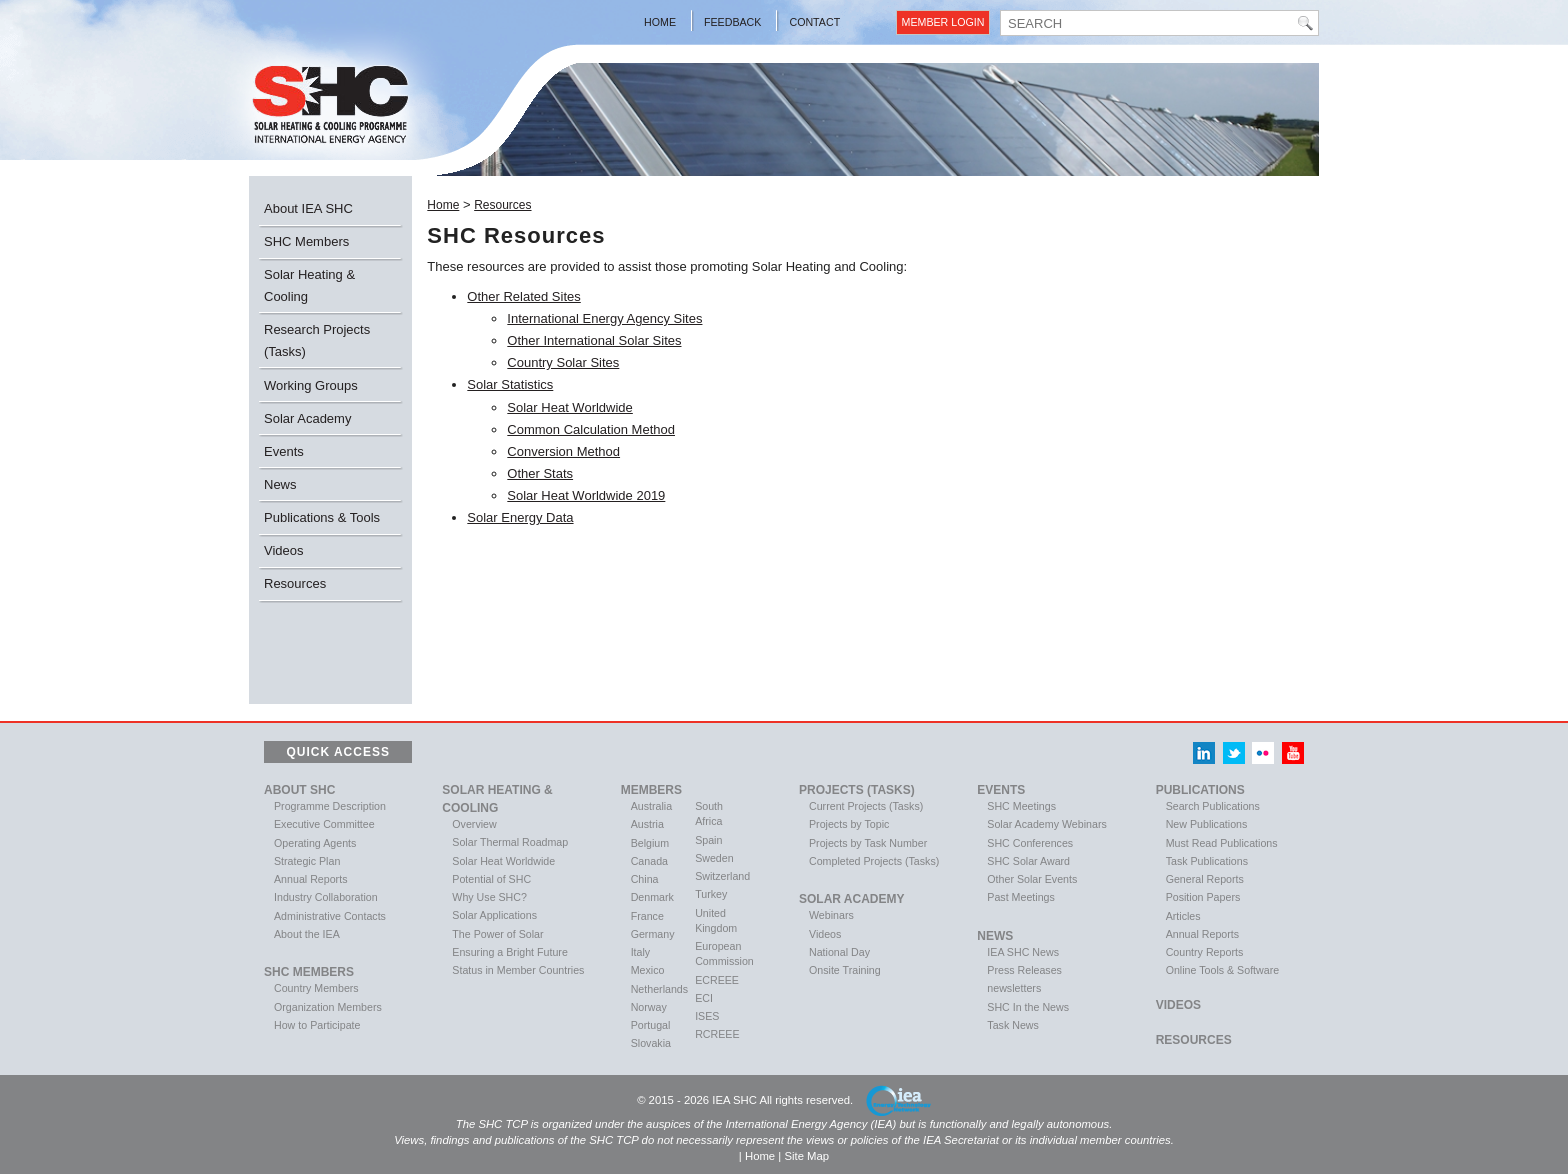  Describe the element at coordinates (1200, 790) in the screenshot. I see `Publications` at that location.